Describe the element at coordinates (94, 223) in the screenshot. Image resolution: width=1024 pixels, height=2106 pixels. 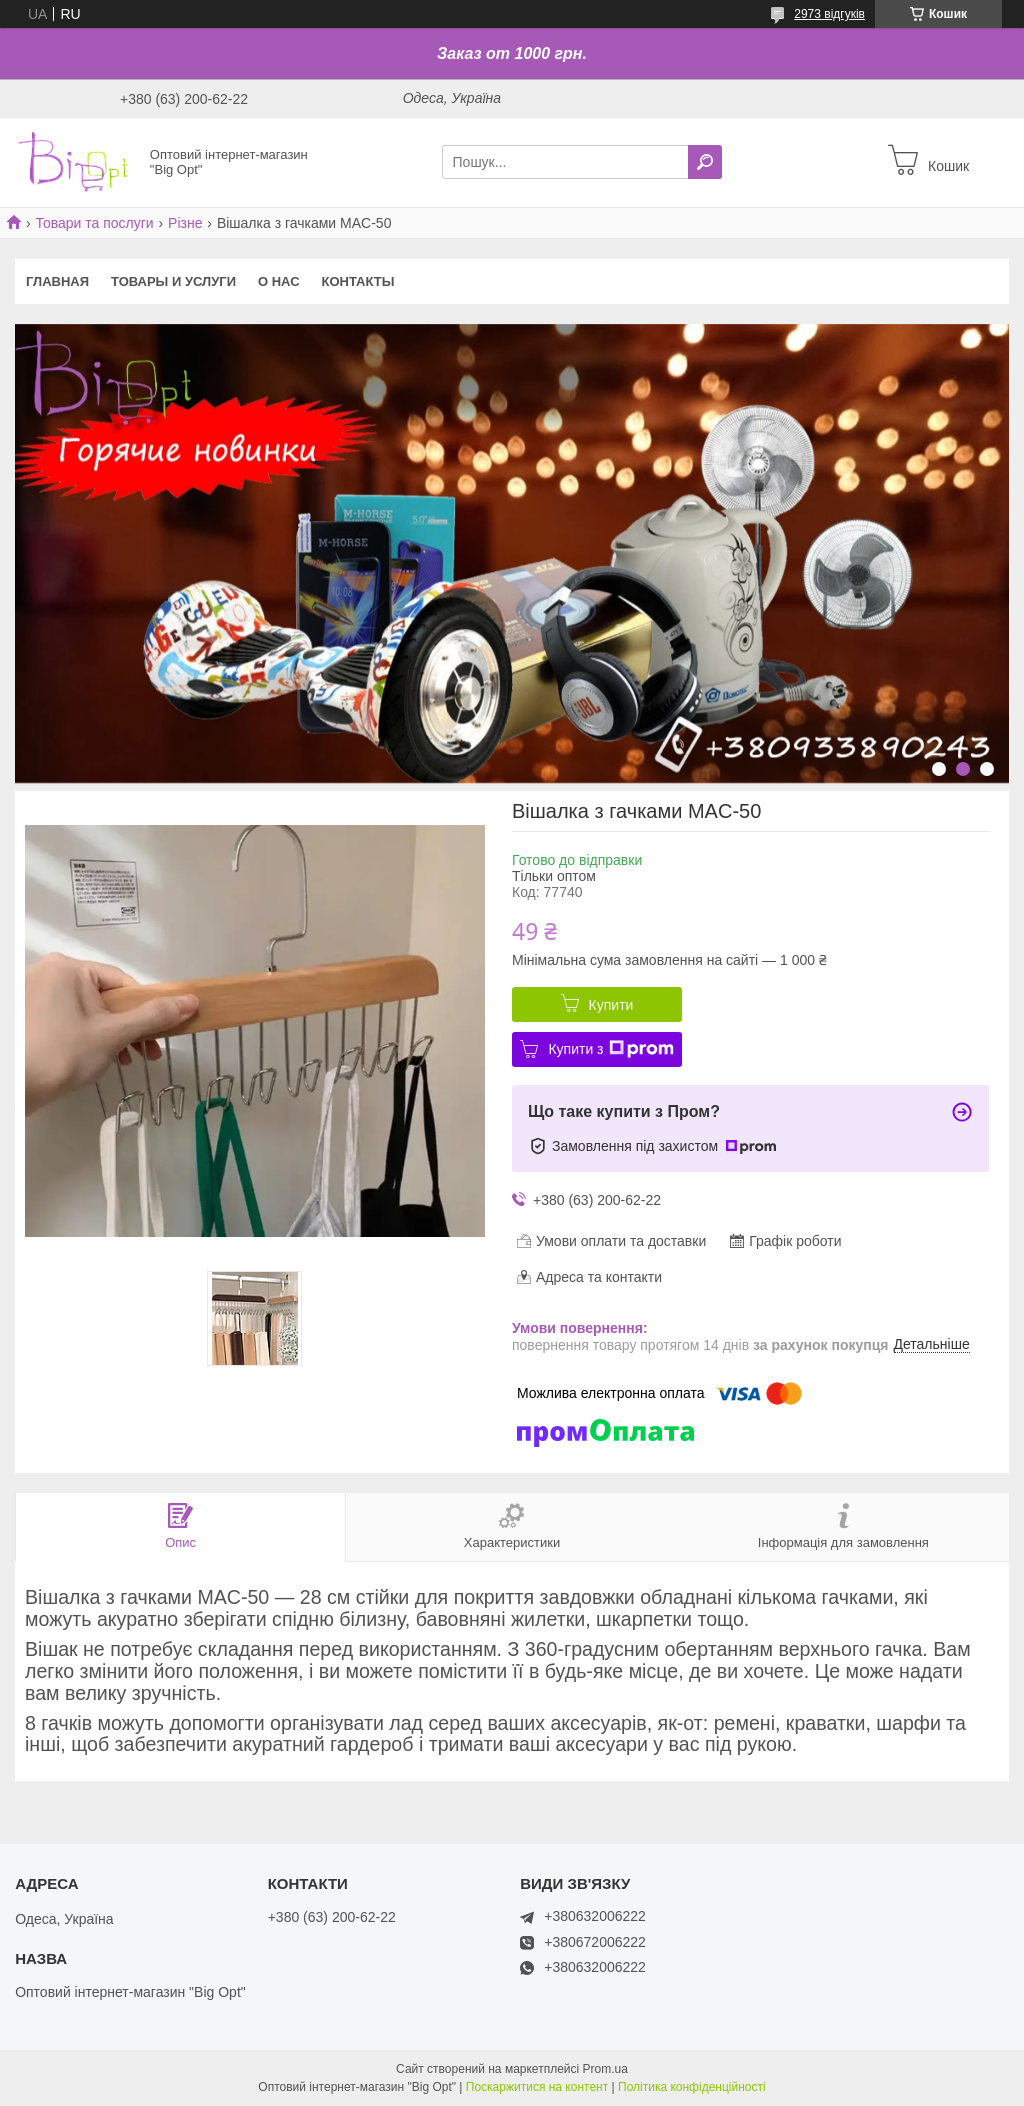
I see `Товари та послуги` at that location.